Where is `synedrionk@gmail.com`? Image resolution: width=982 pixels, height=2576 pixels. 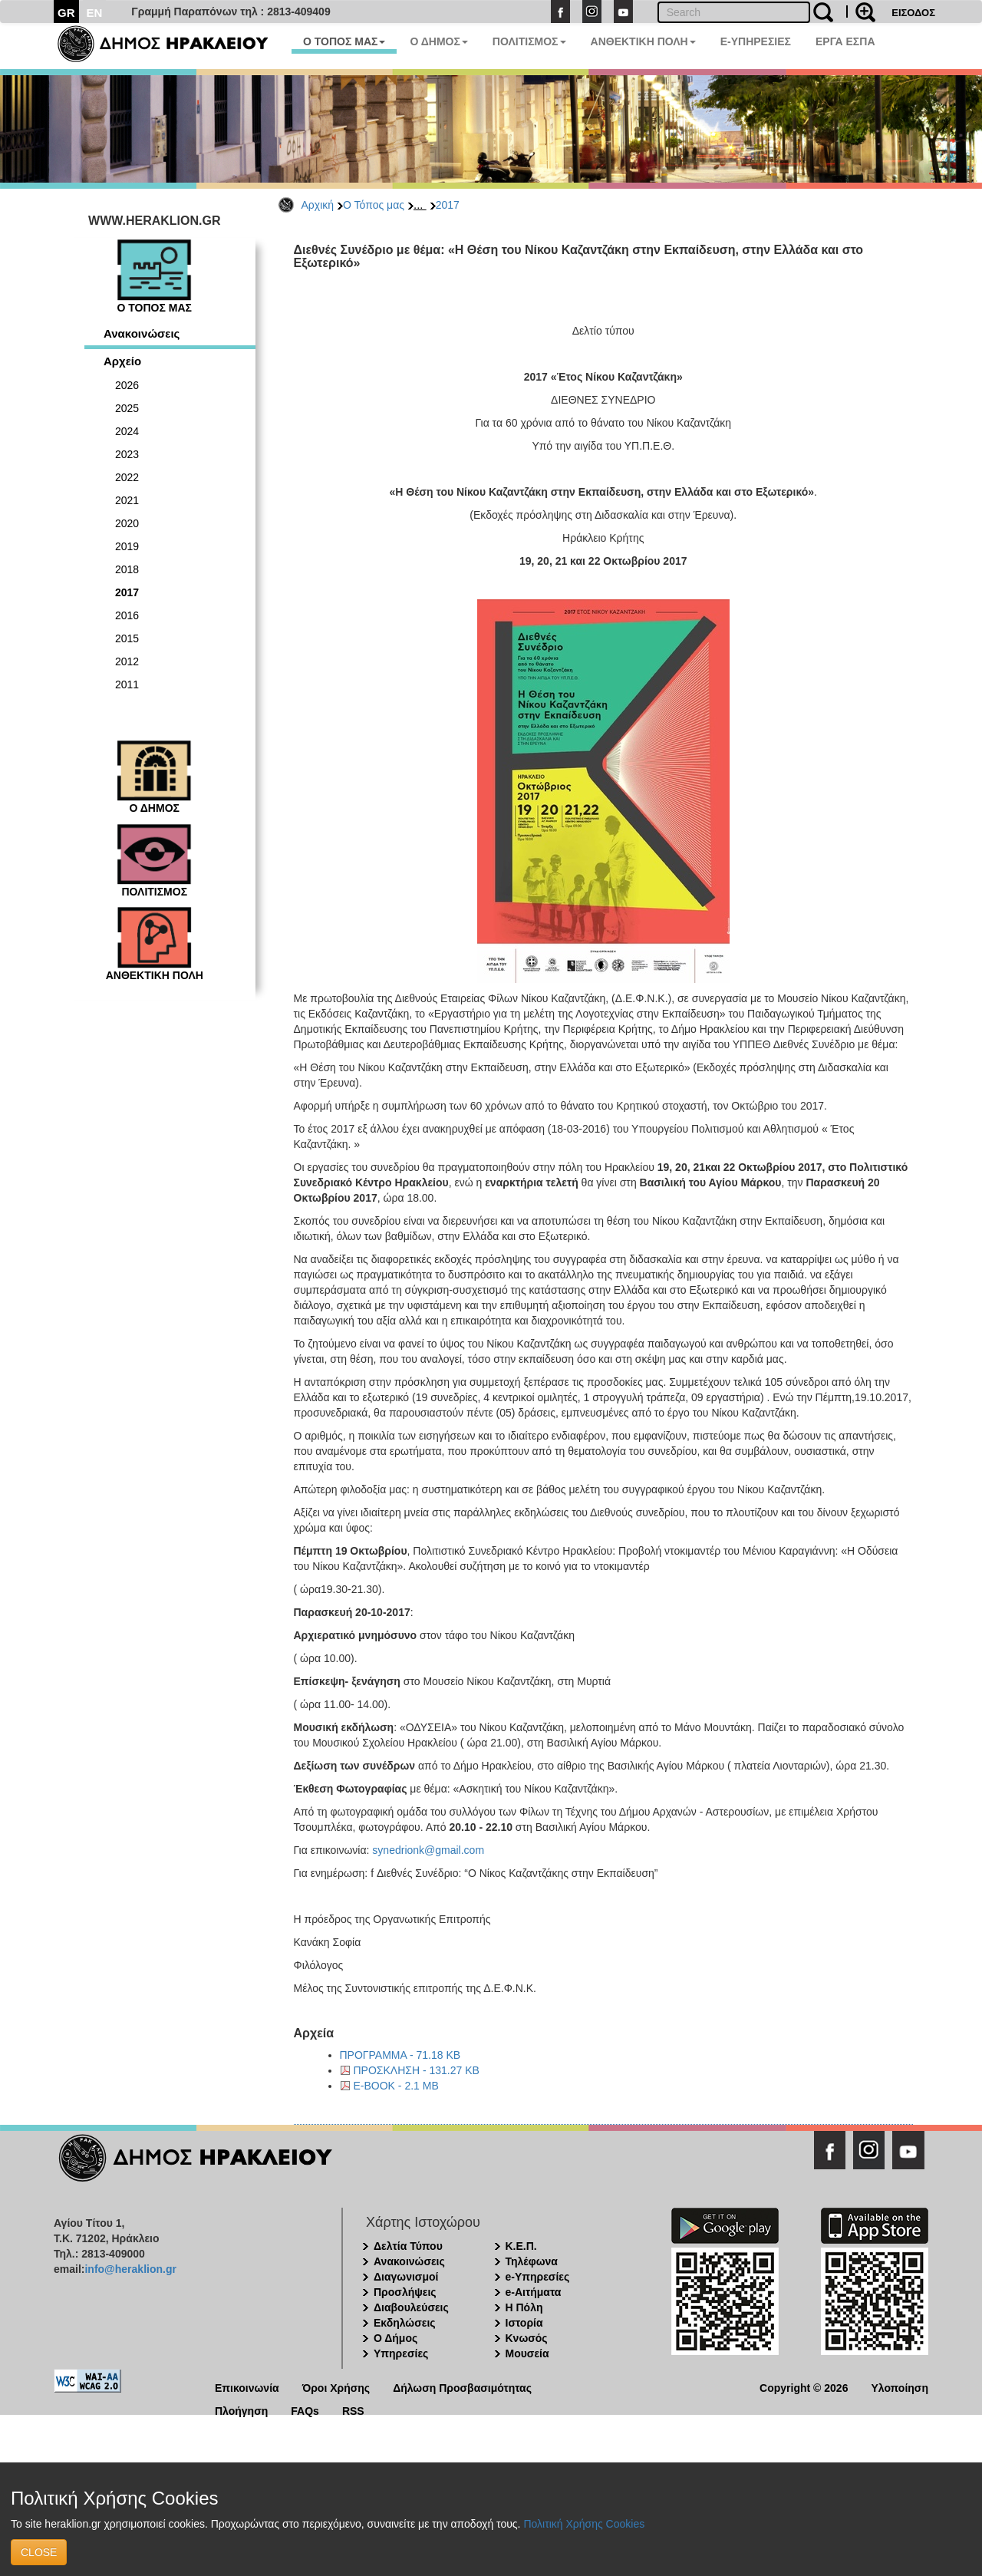
synedrionk@gmail.com is located at coordinates (428, 1850).